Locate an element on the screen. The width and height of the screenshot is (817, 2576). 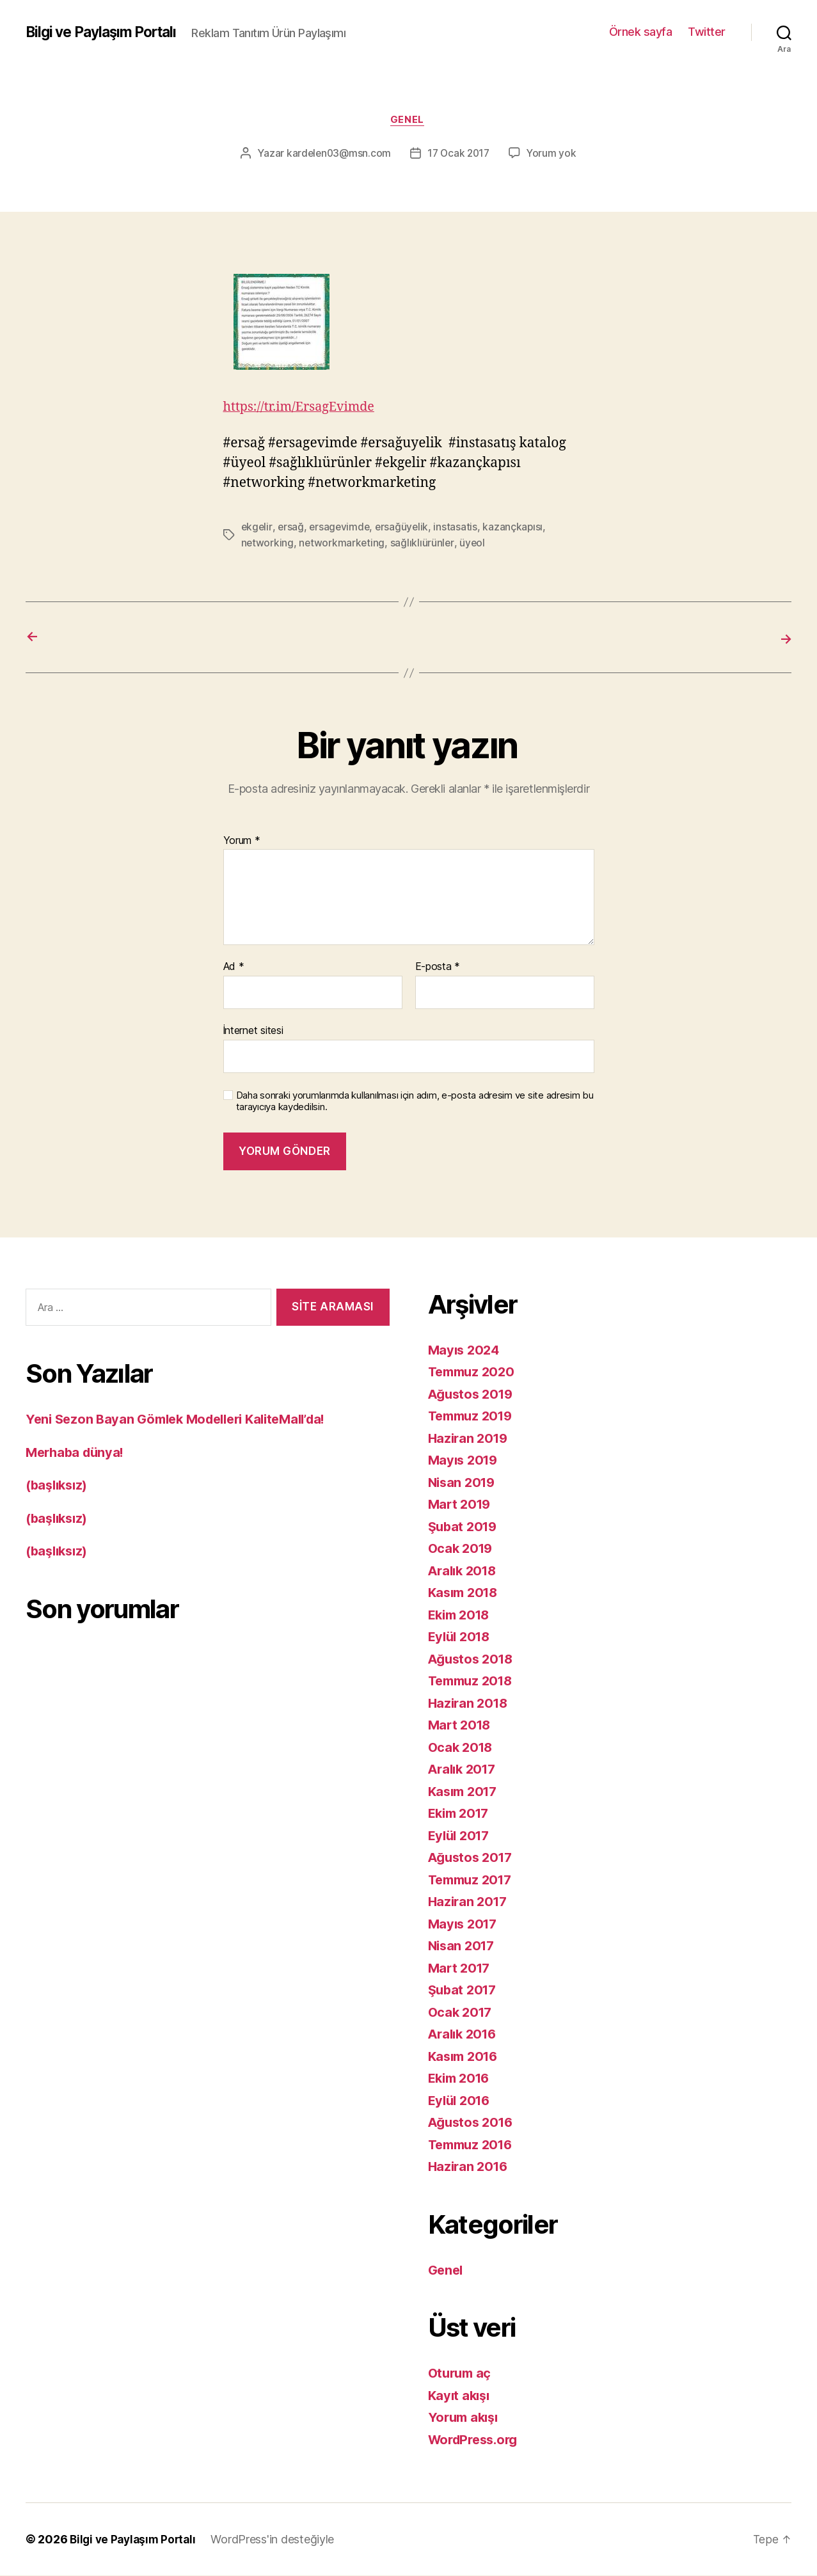
Nisan 2019 is located at coordinates (463, 1482).